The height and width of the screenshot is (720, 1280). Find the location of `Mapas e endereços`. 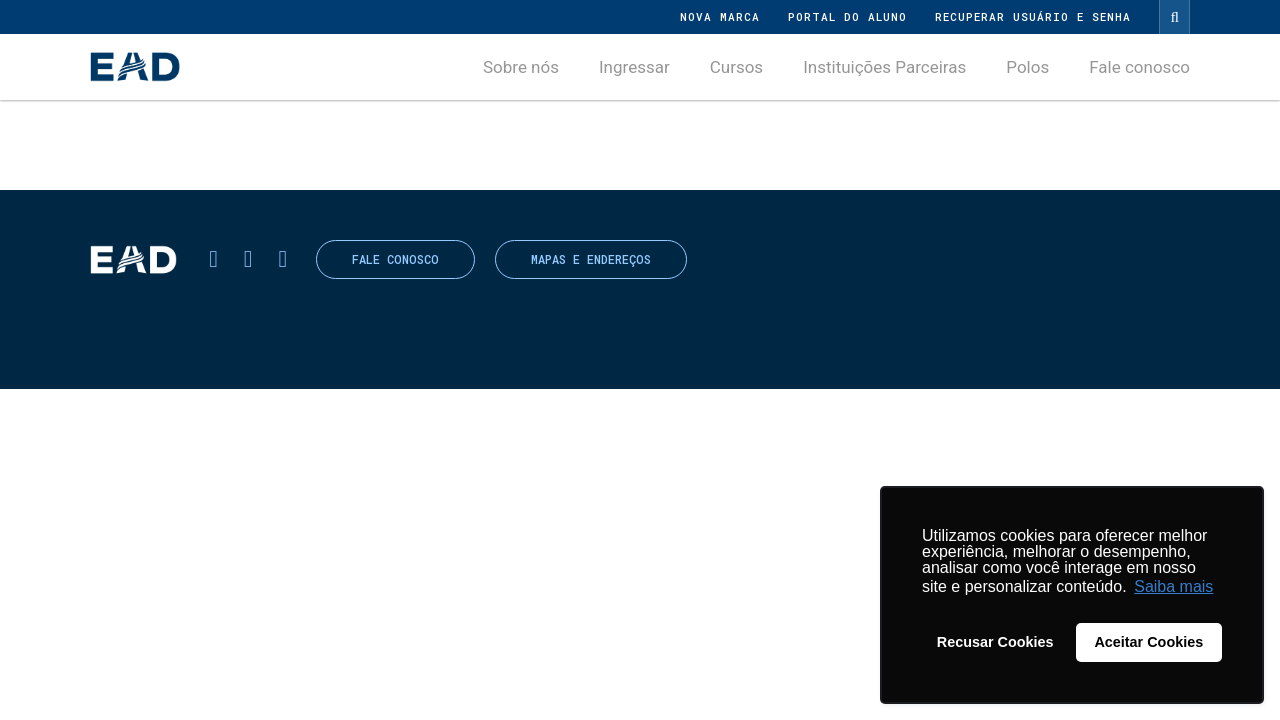

Mapas e endereços is located at coordinates (591, 259).